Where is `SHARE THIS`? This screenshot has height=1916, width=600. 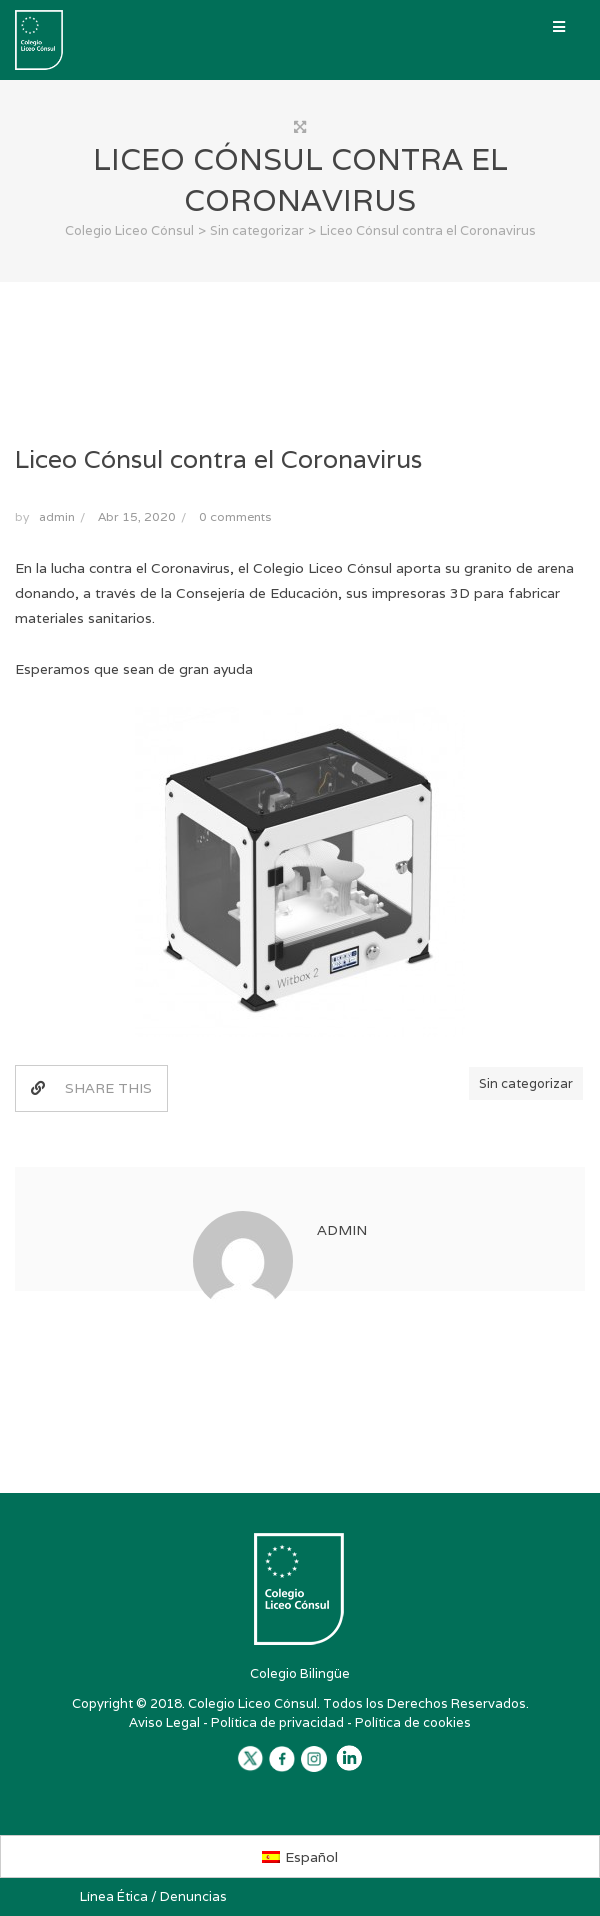
SHARE THIS is located at coordinates (91, 1088).